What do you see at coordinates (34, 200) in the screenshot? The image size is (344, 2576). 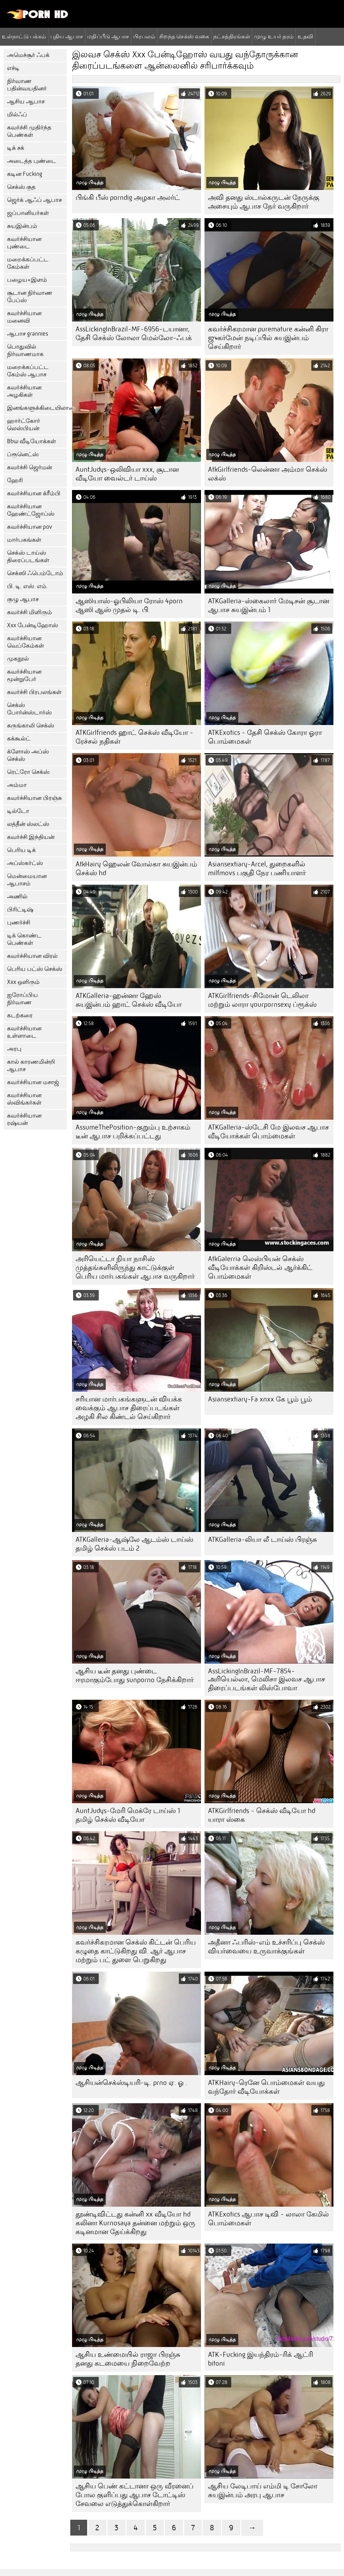 I see `ஜெர்க் ஆஃப் ஆபாச` at bounding box center [34, 200].